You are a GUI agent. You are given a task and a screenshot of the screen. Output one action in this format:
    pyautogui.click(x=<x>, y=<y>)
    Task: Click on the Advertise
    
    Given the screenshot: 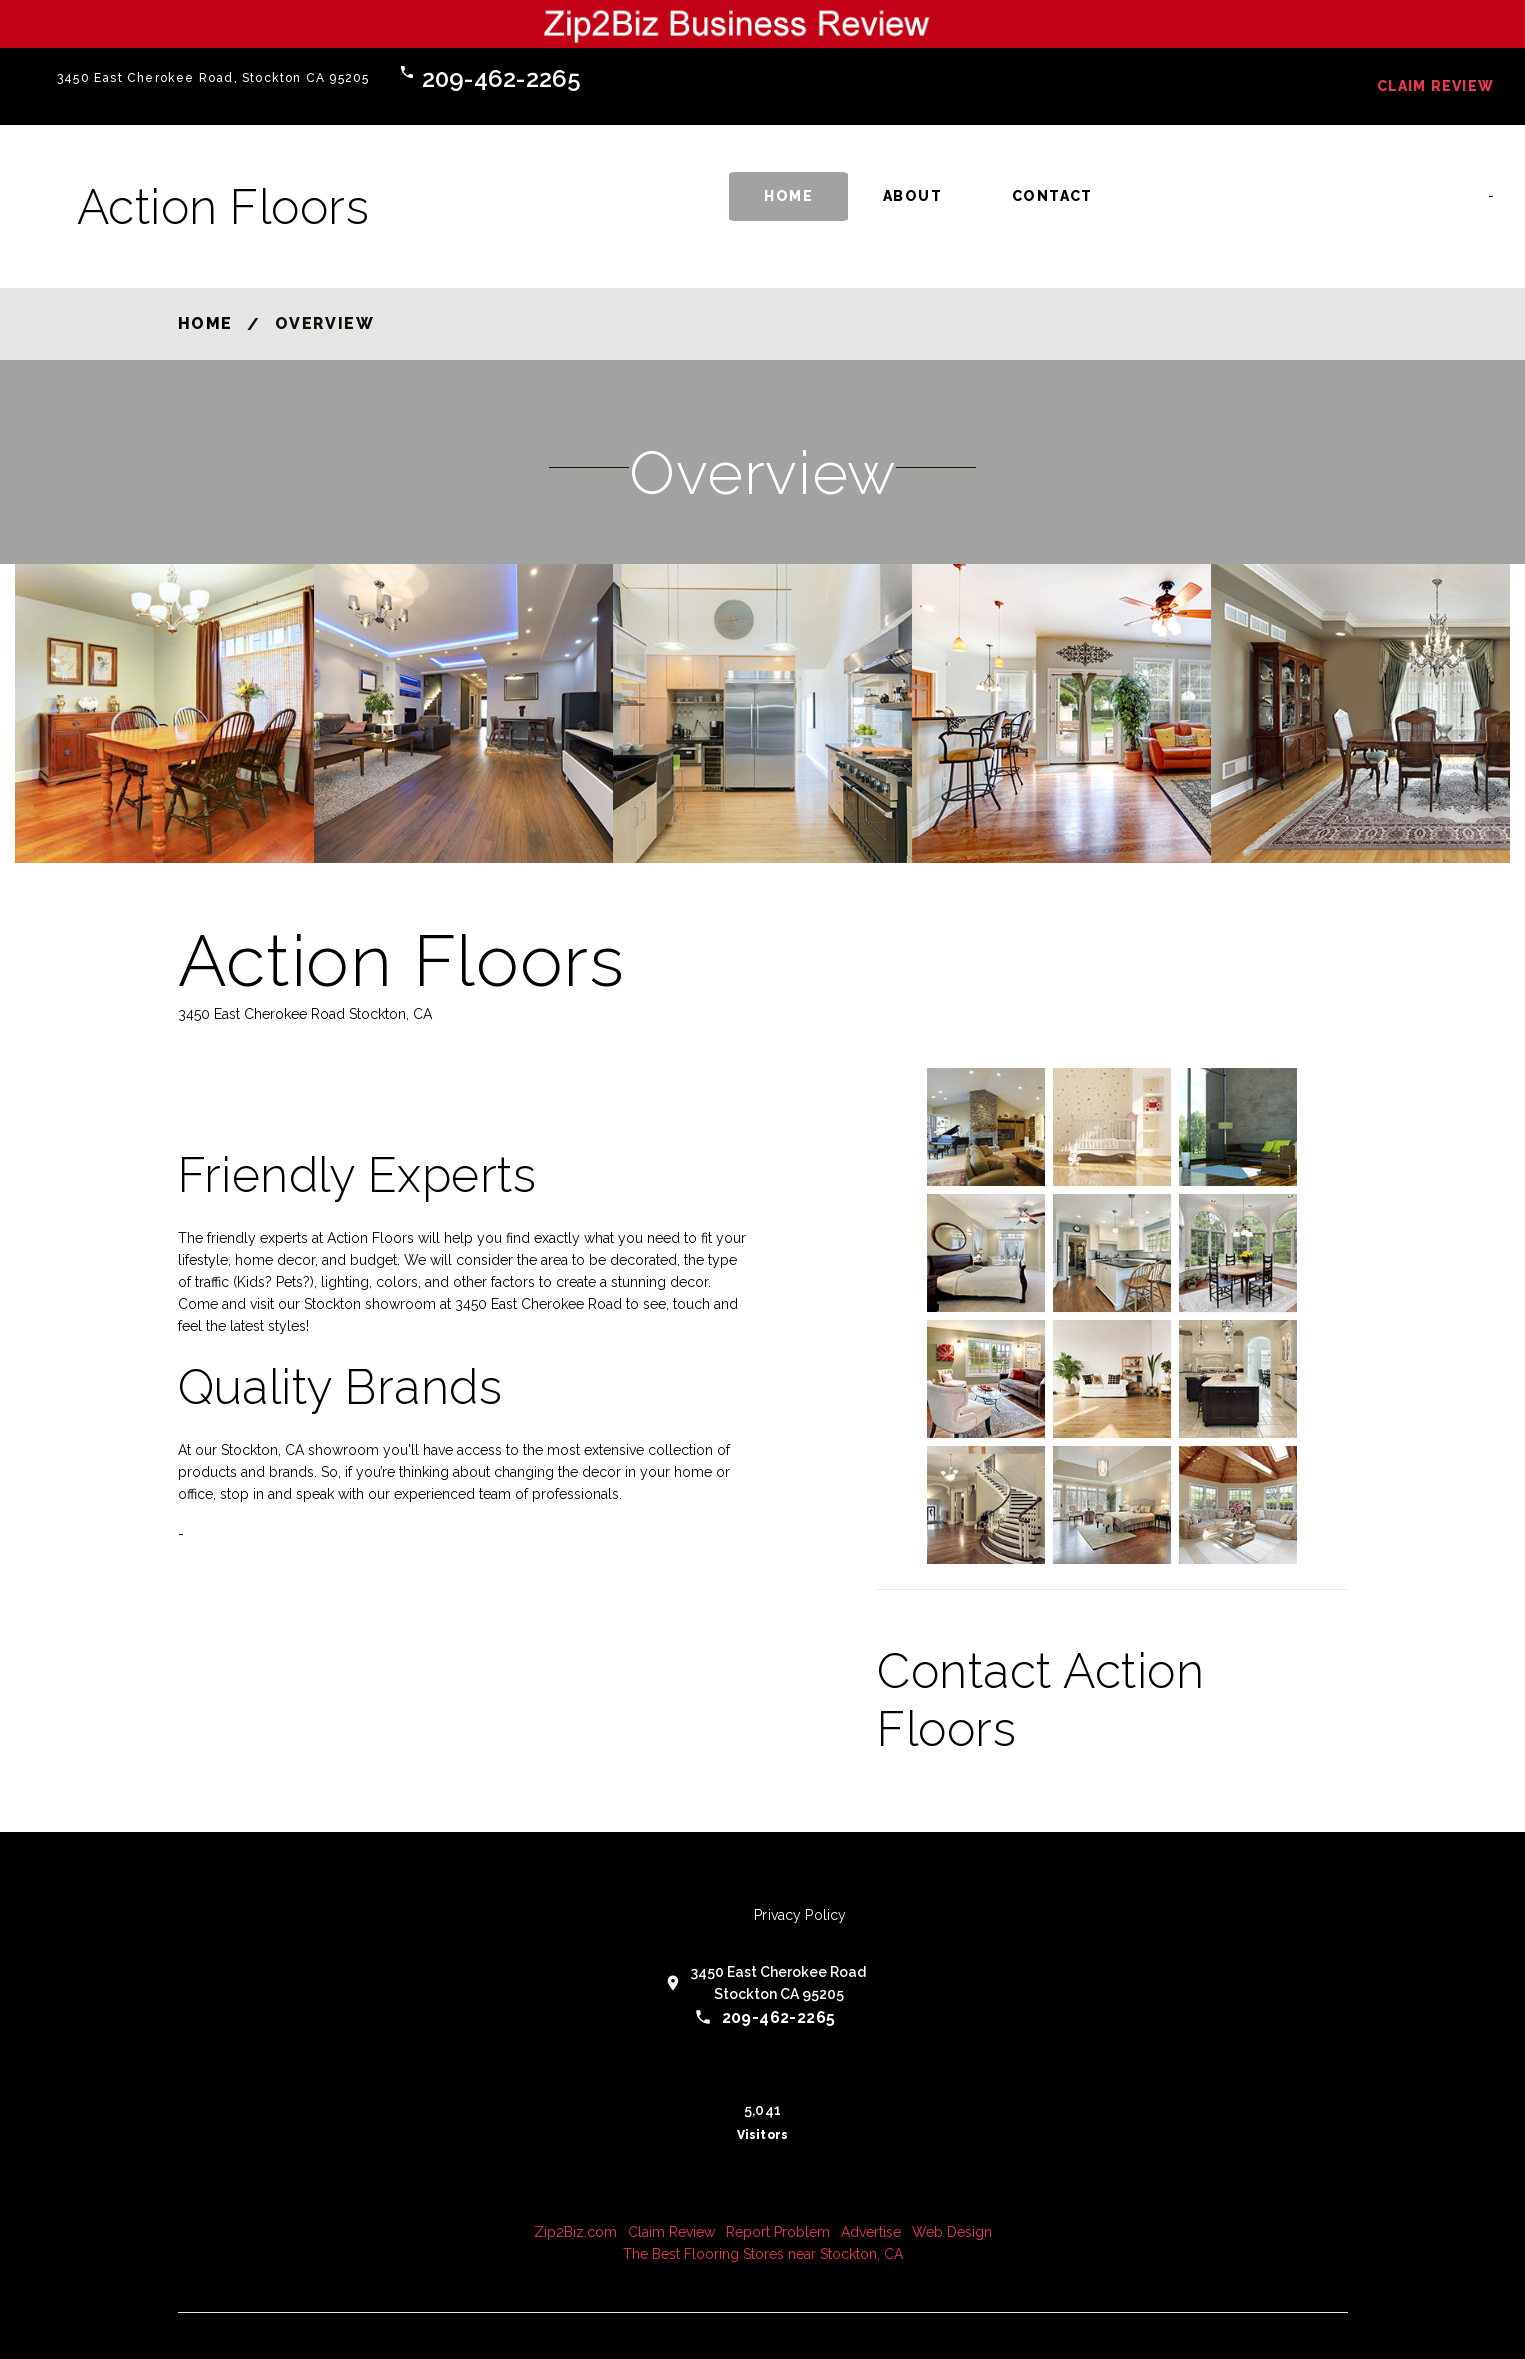 What is the action you would take?
    pyautogui.click(x=871, y=2232)
    